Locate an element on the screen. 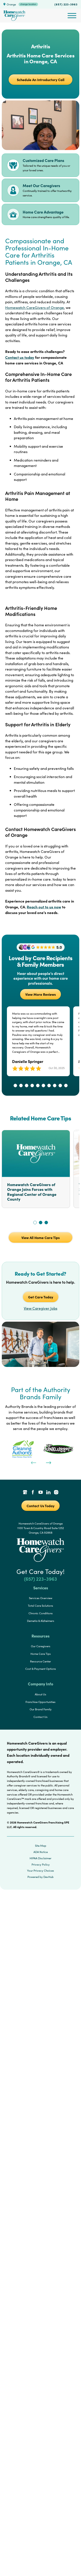  Privacy Policy is located at coordinates (41, 1864).